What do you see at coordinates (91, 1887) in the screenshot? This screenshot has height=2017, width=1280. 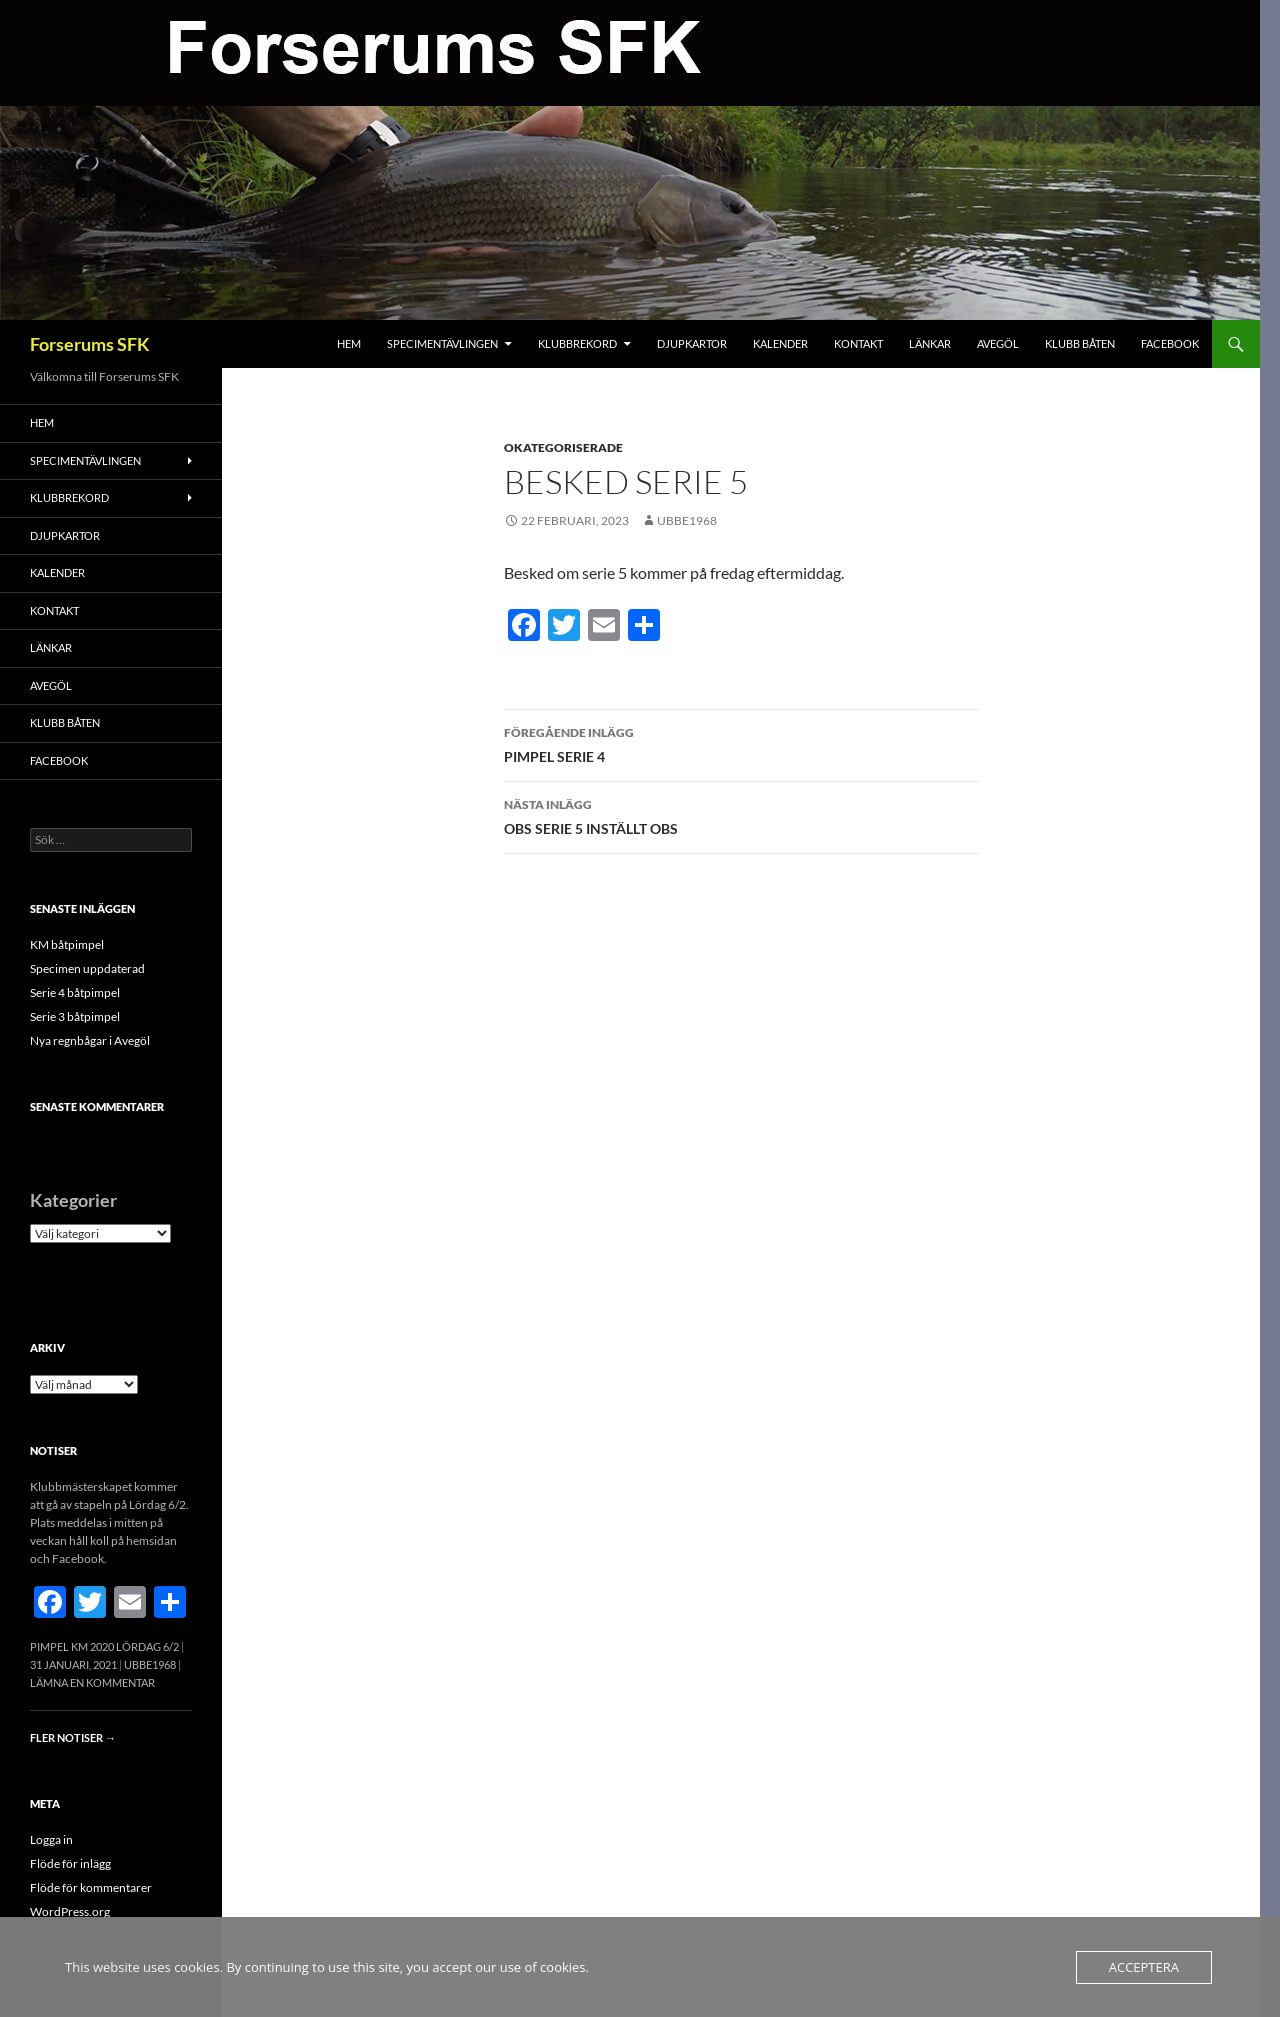 I see `Flöde för kommentarer` at bounding box center [91, 1887].